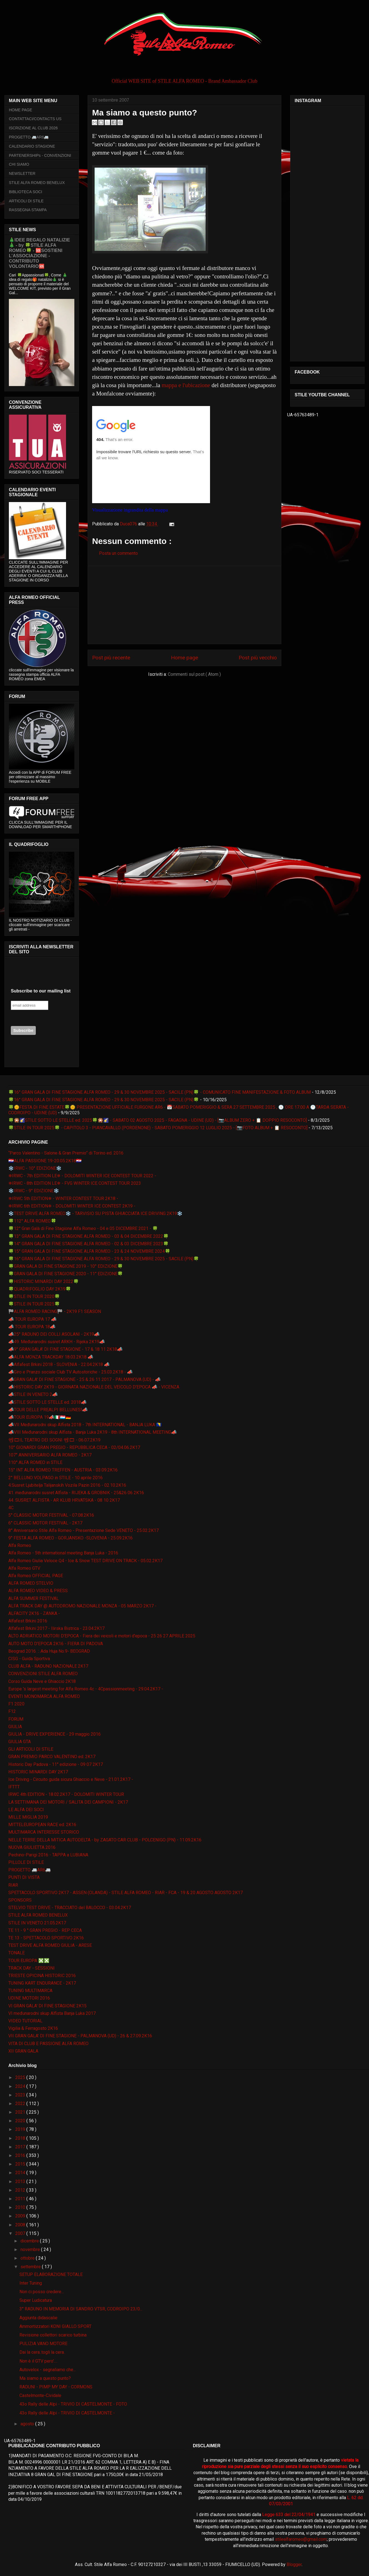 This screenshot has width=369, height=2576. Describe the element at coordinates (32, 1221) in the screenshot. I see `🍀112° ALFA ROMEO🍀` at that location.